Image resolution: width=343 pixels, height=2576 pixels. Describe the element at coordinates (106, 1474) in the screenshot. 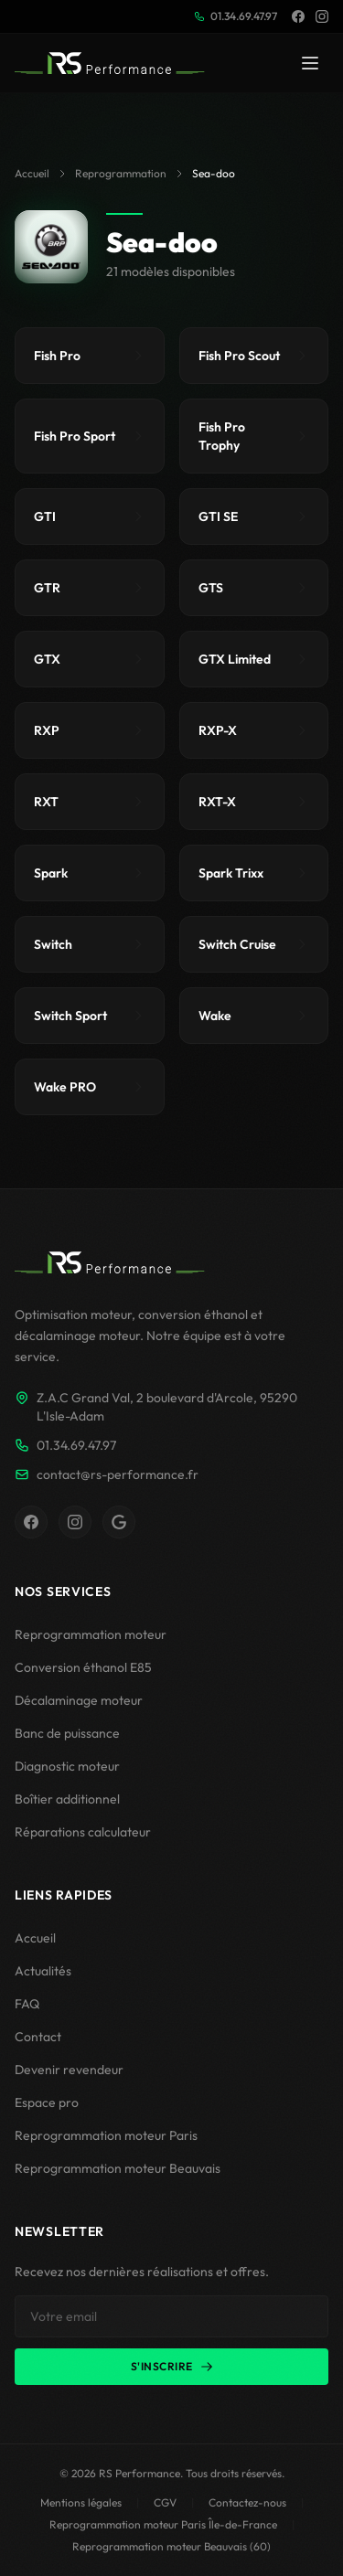

I see `contact@rs-performance.fr` at that location.